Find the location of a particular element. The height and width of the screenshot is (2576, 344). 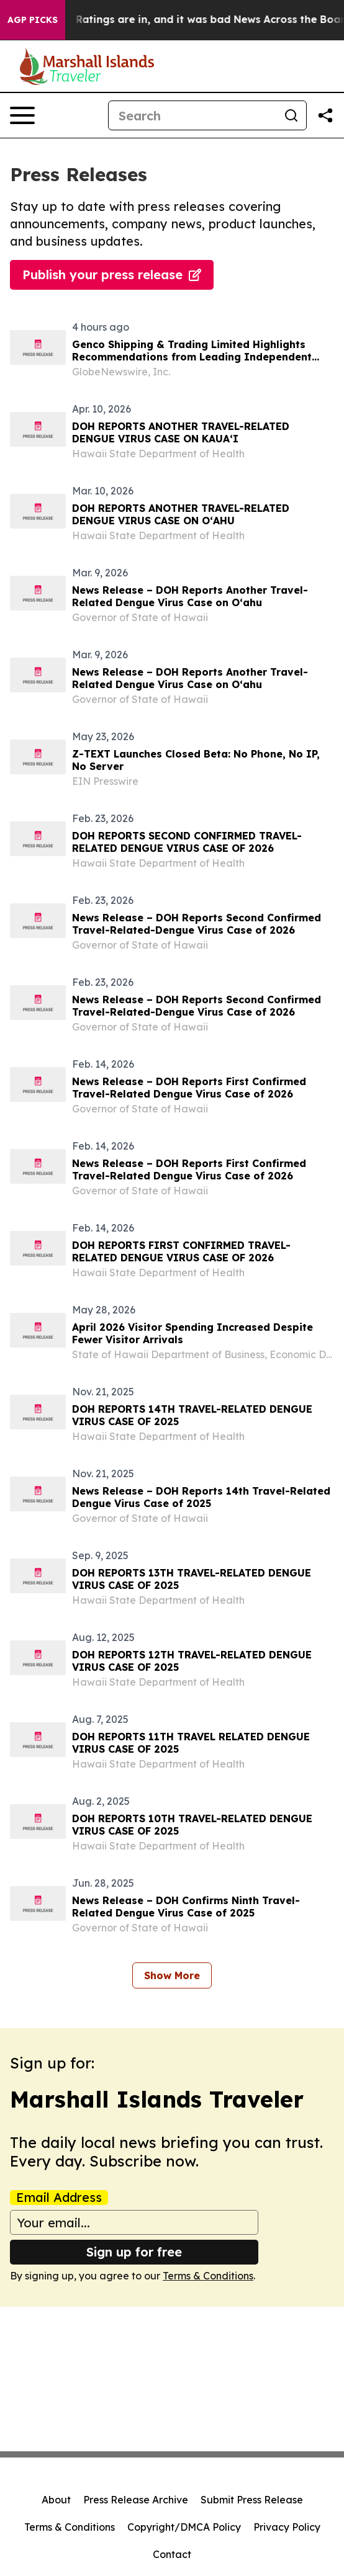

[Open navigation menu] is located at coordinates (22, 115).